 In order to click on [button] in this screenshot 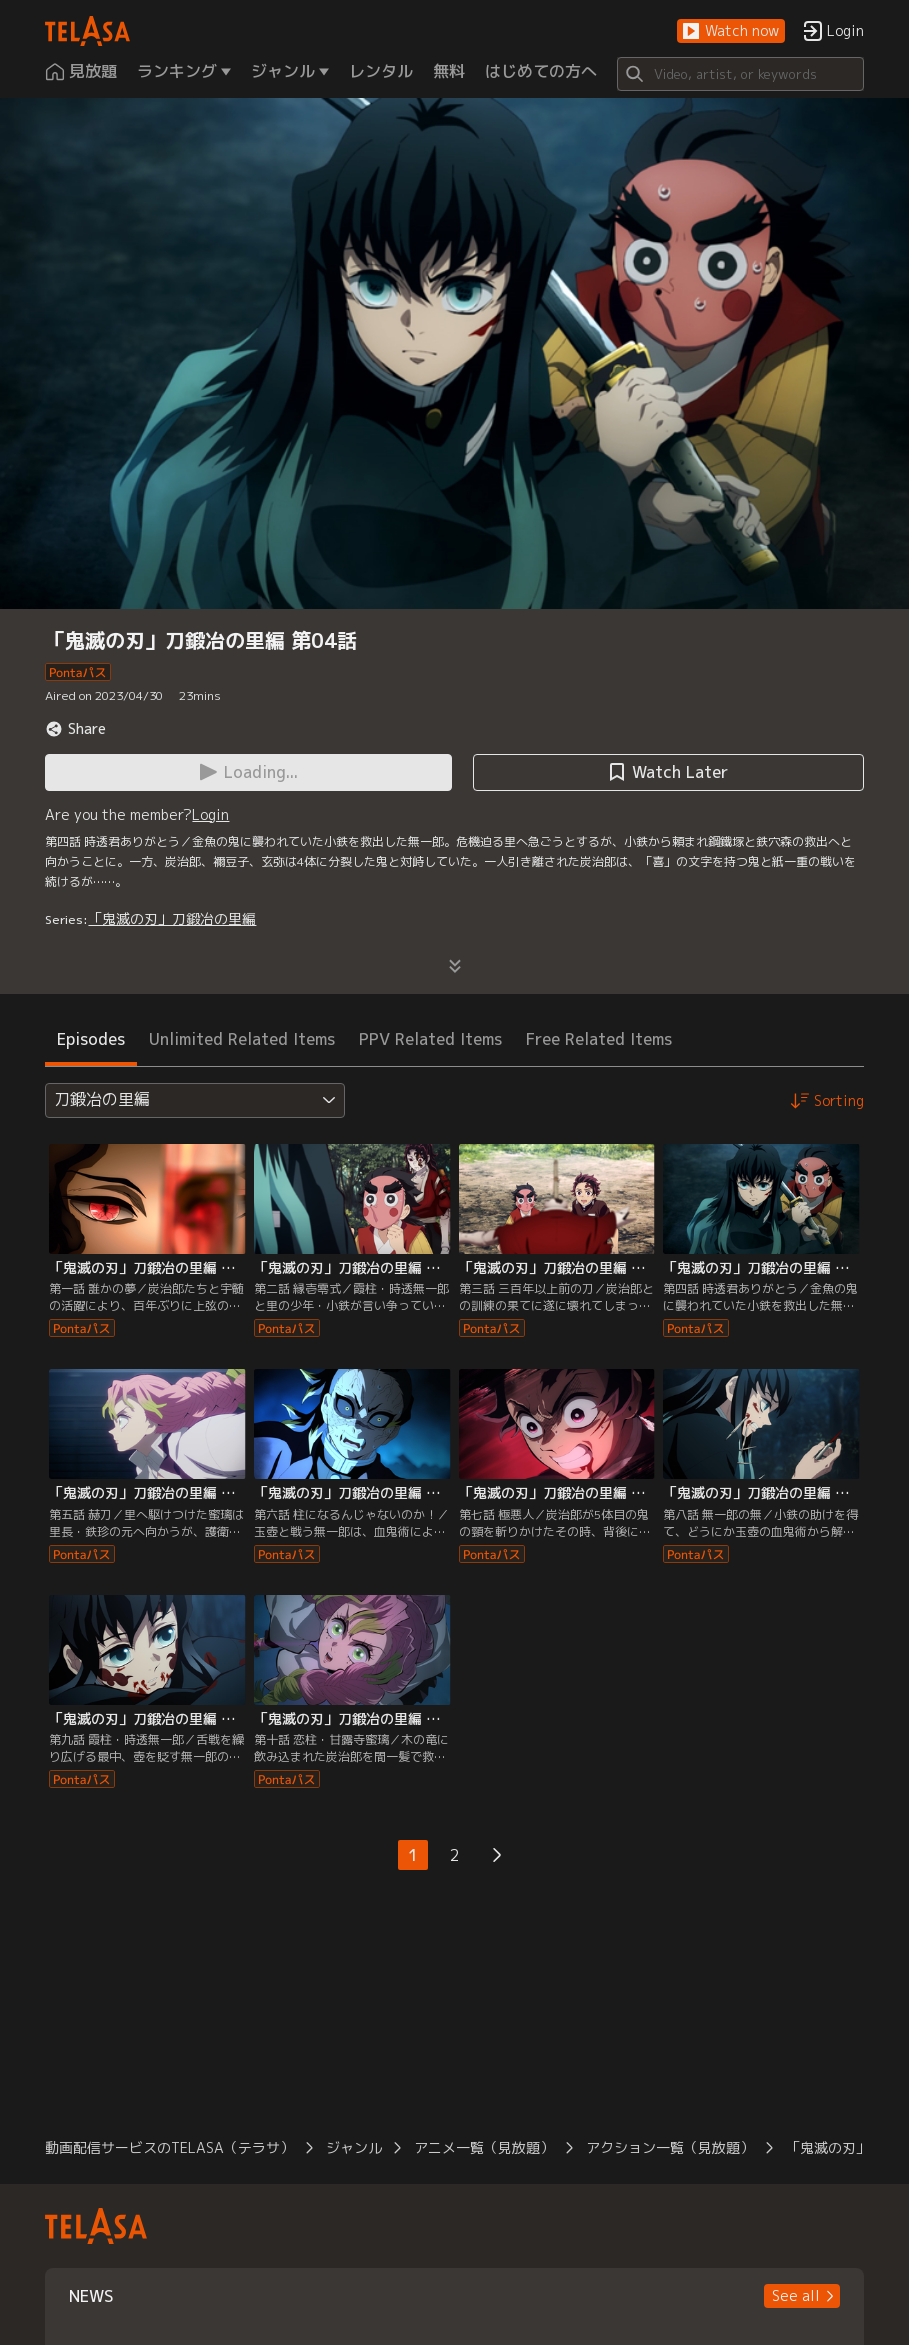, I will do `click(731, 31)`.